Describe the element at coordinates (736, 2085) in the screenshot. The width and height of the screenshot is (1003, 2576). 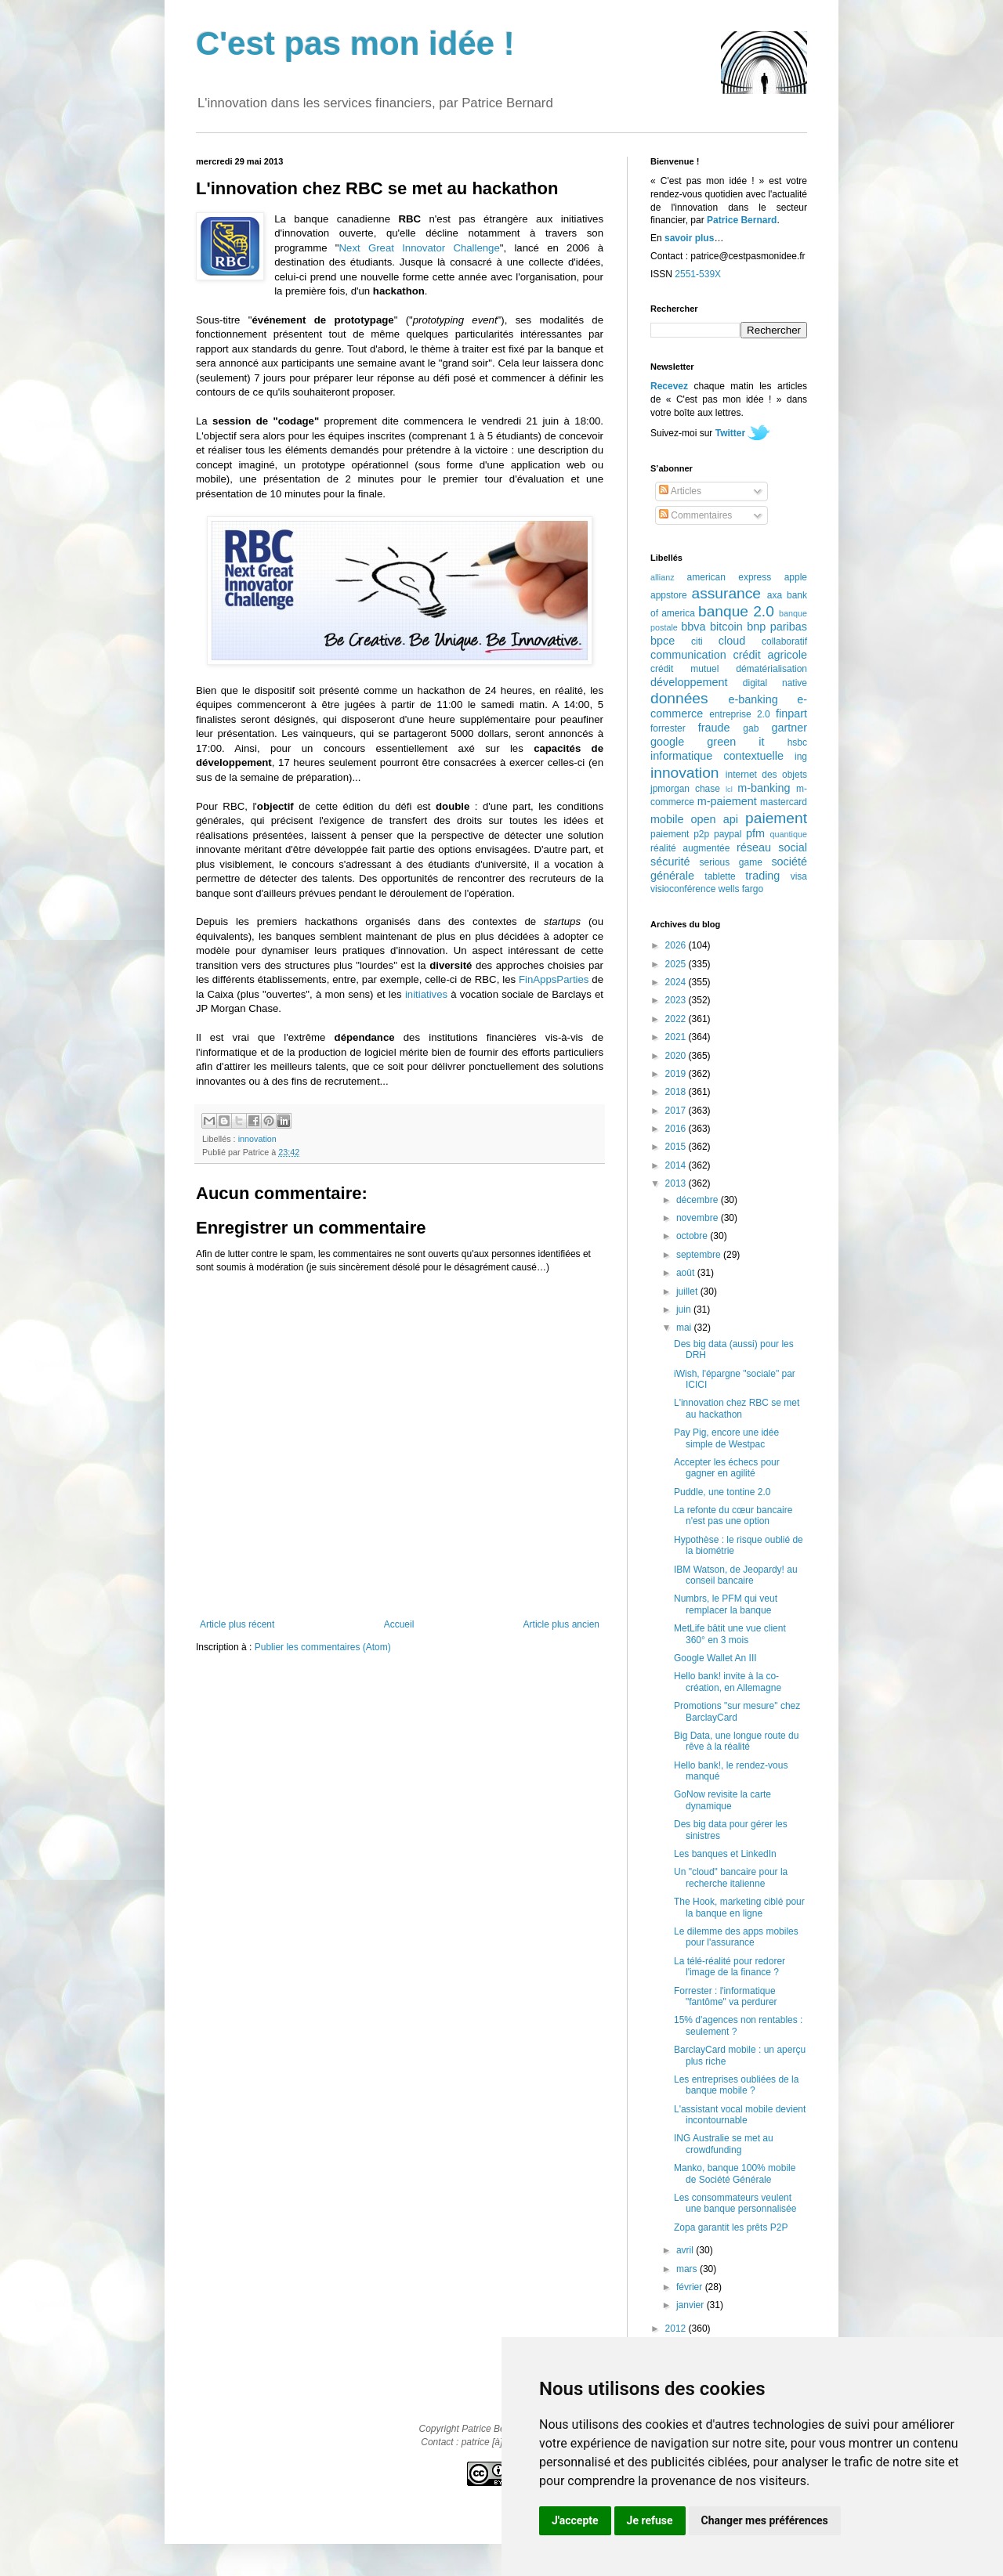
I see `Les entreprises oubliées de la banque mobile ?` at that location.